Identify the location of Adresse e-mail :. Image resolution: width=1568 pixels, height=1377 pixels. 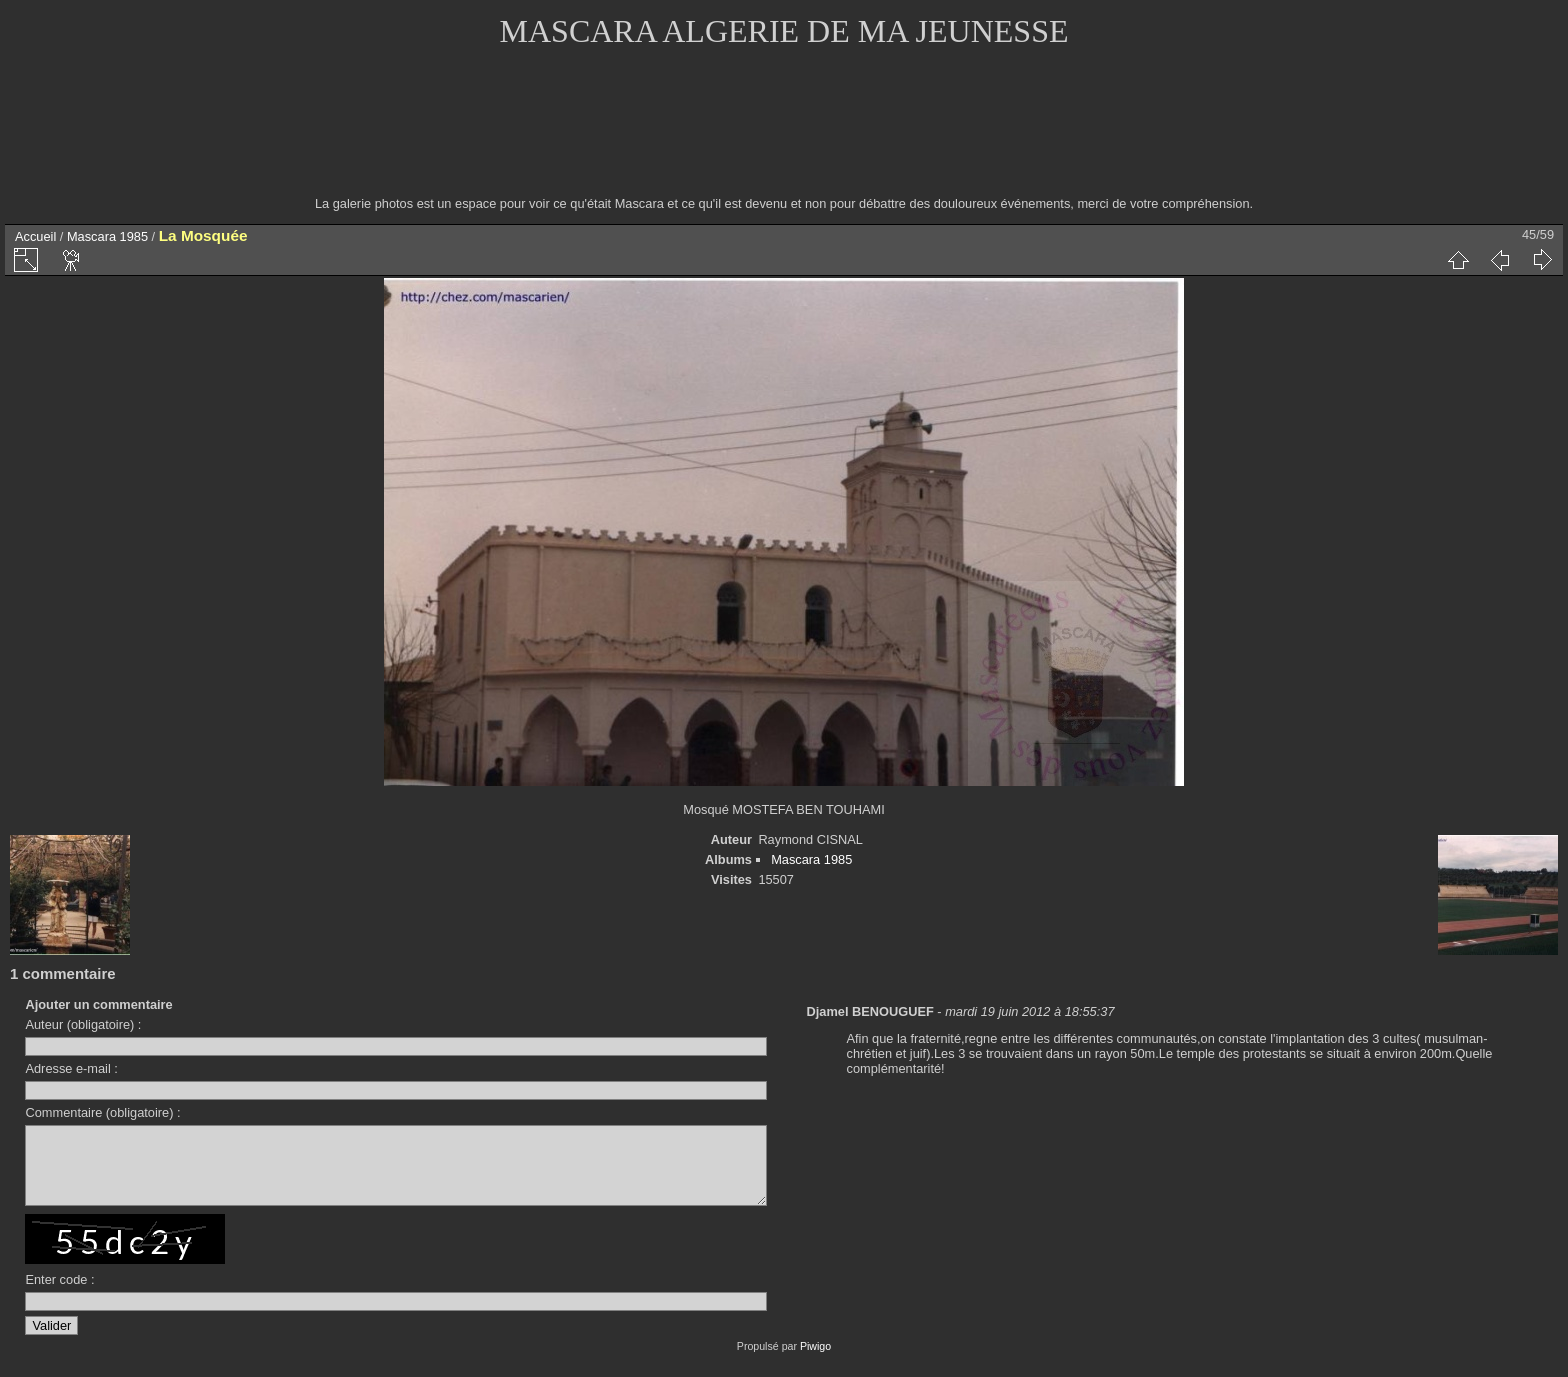
(71, 1068).